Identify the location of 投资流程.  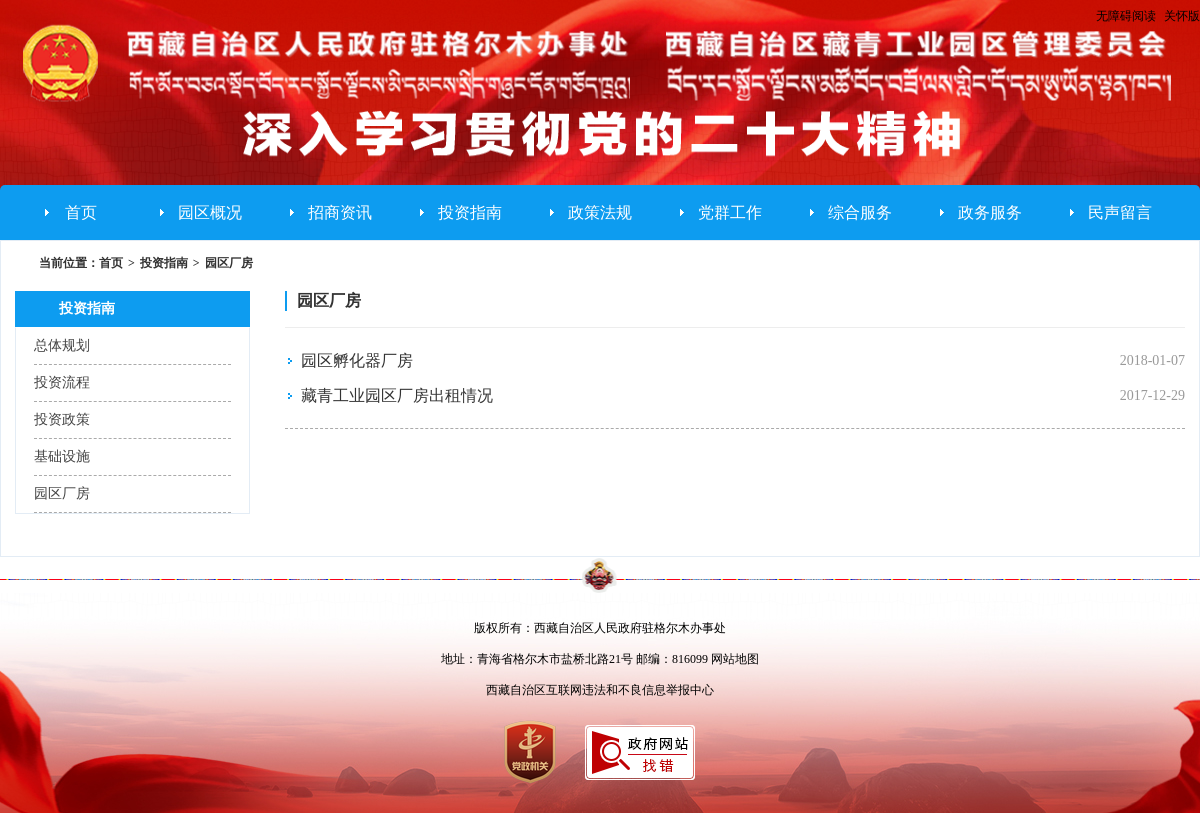
(62, 382).